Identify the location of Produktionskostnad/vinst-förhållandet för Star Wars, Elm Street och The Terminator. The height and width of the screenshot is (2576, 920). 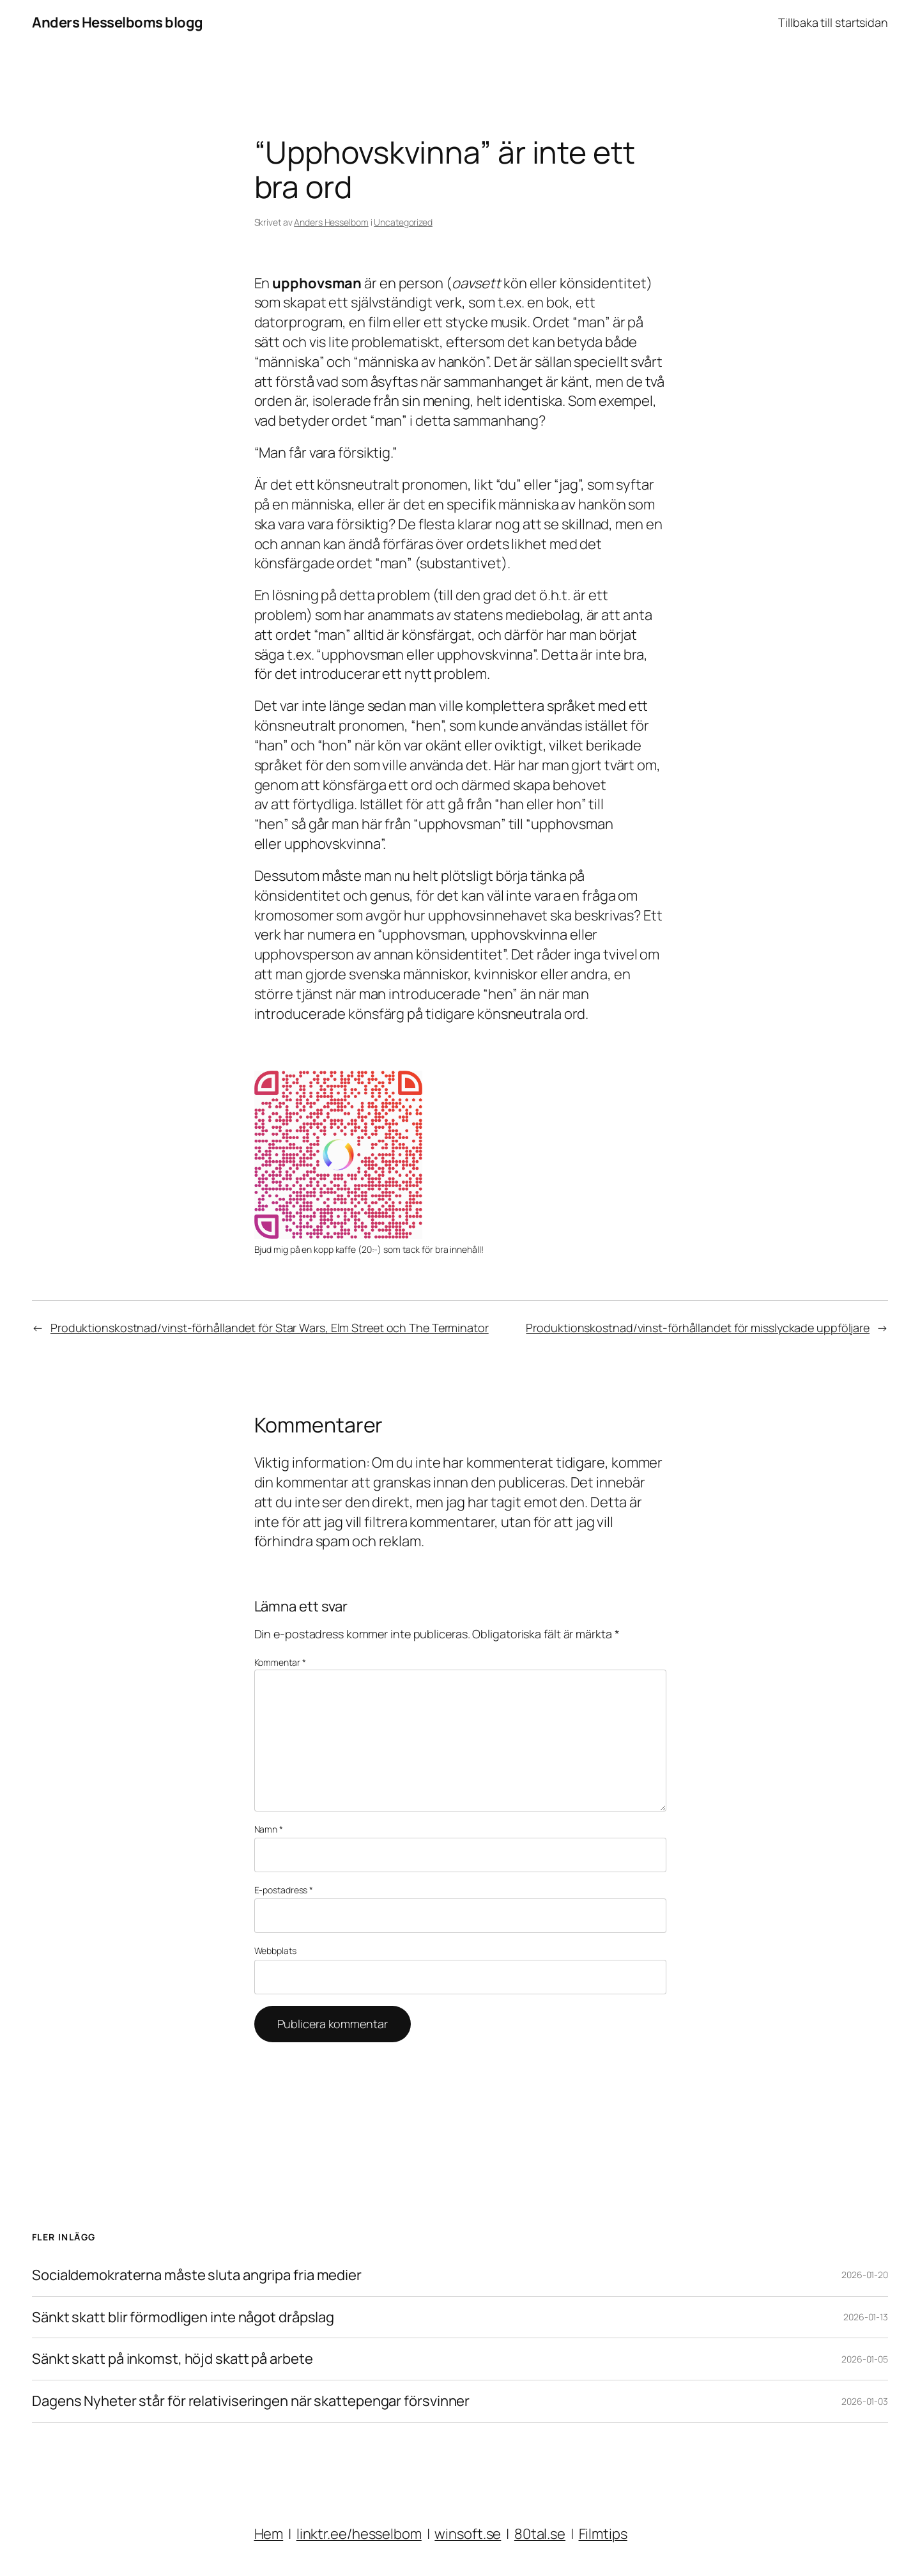
(269, 1327).